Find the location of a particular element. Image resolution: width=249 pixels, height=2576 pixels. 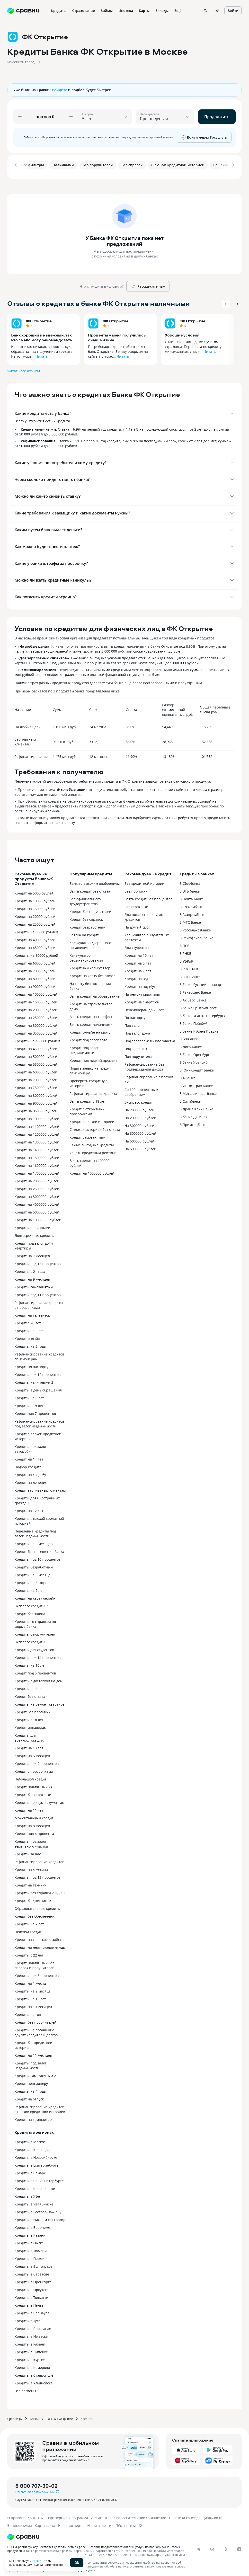

Кредиты на 6 лет is located at coordinates (29, 1684).